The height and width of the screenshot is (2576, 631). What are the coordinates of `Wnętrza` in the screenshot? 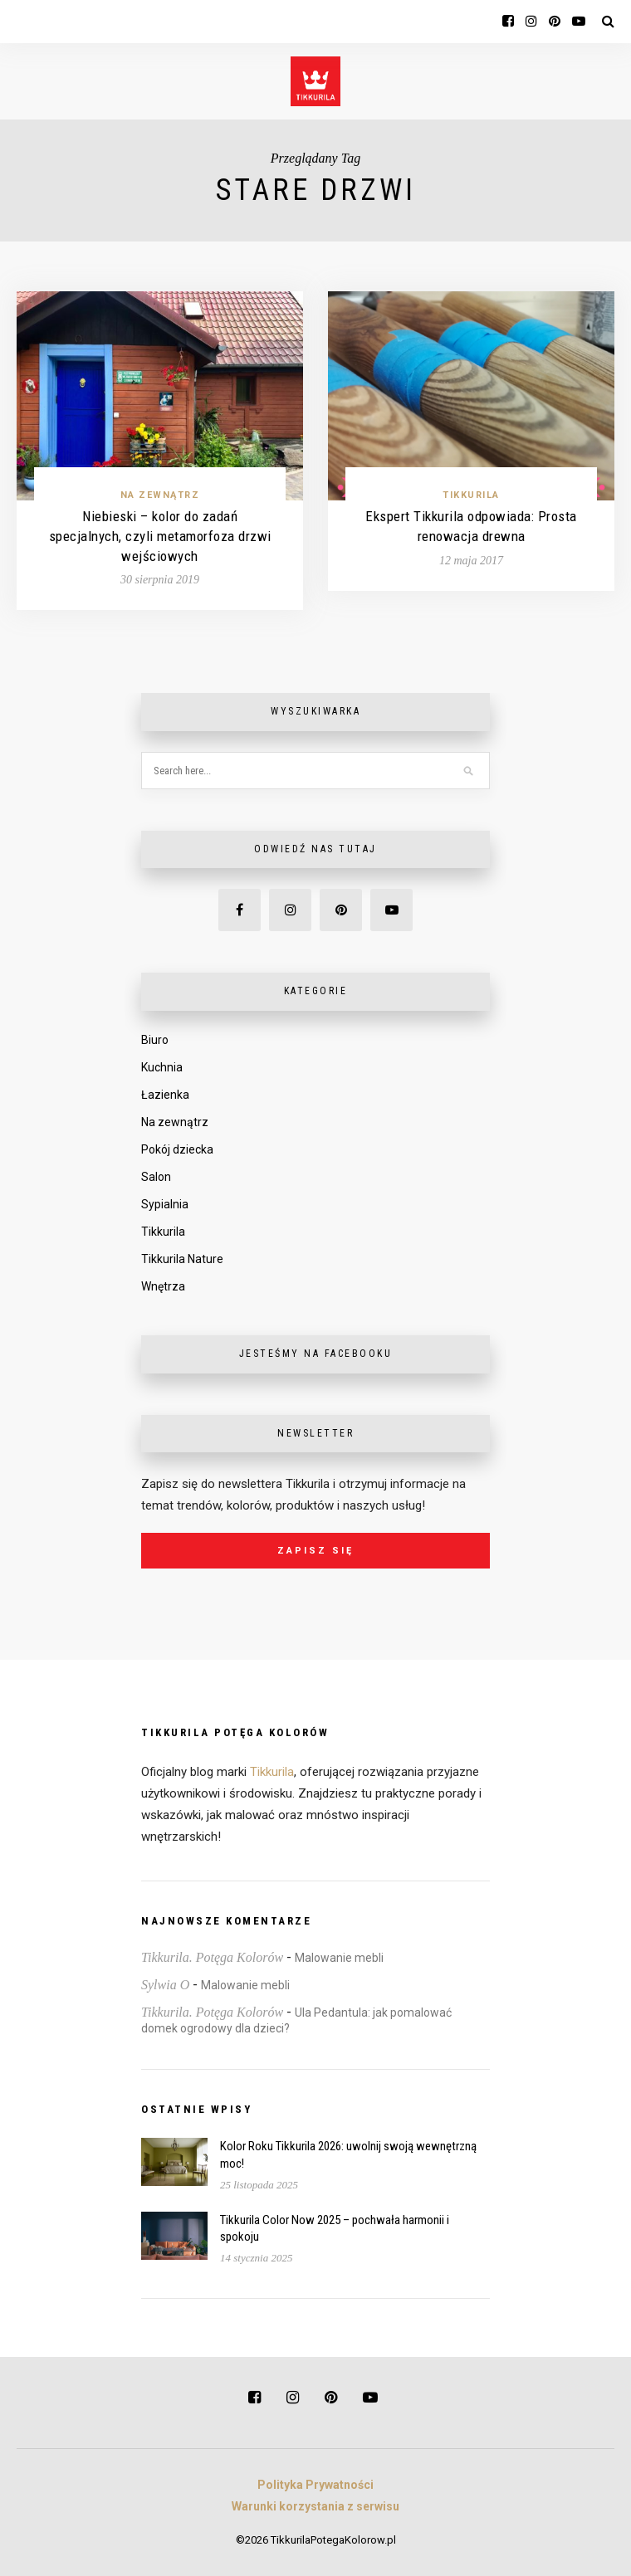 It's located at (163, 1286).